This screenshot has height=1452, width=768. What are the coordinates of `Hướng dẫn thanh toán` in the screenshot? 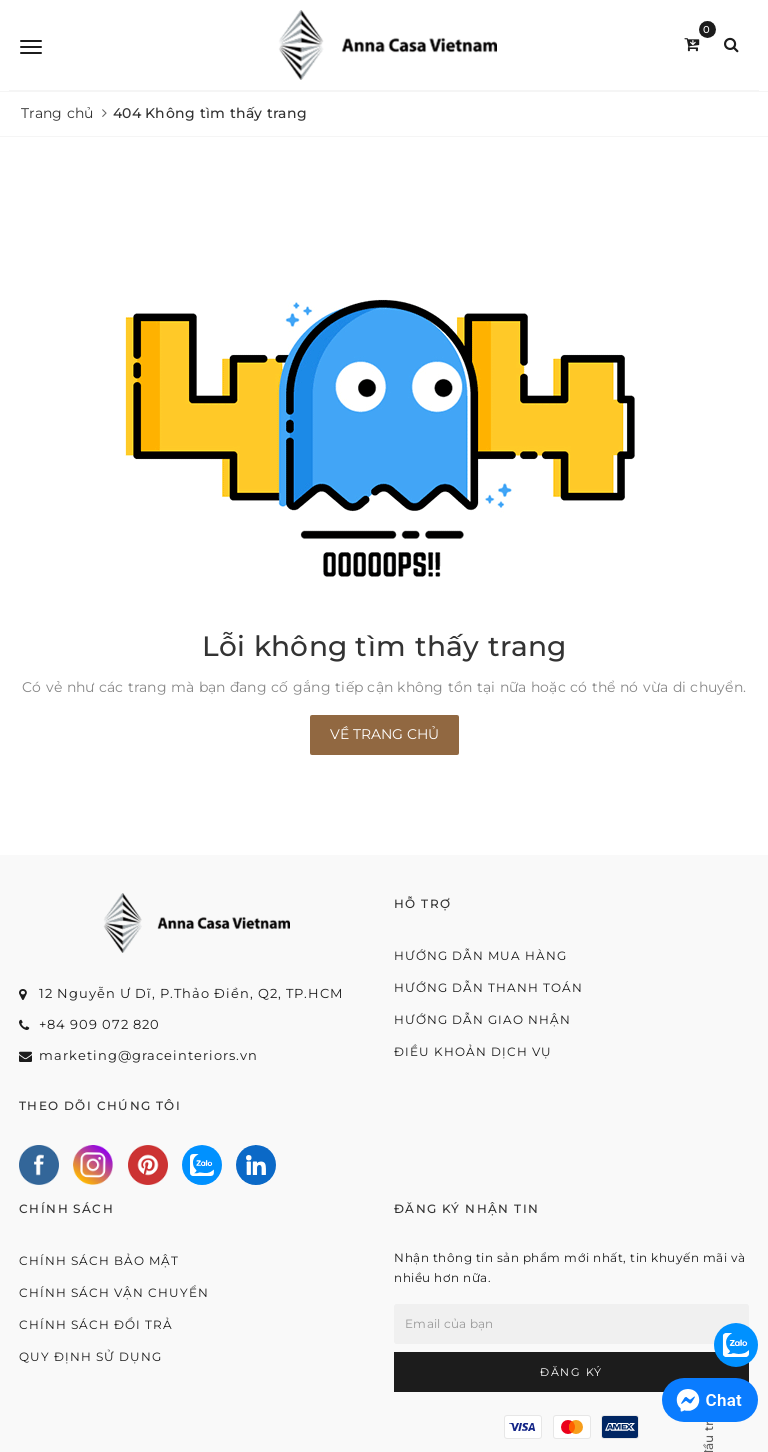 It's located at (488, 987).